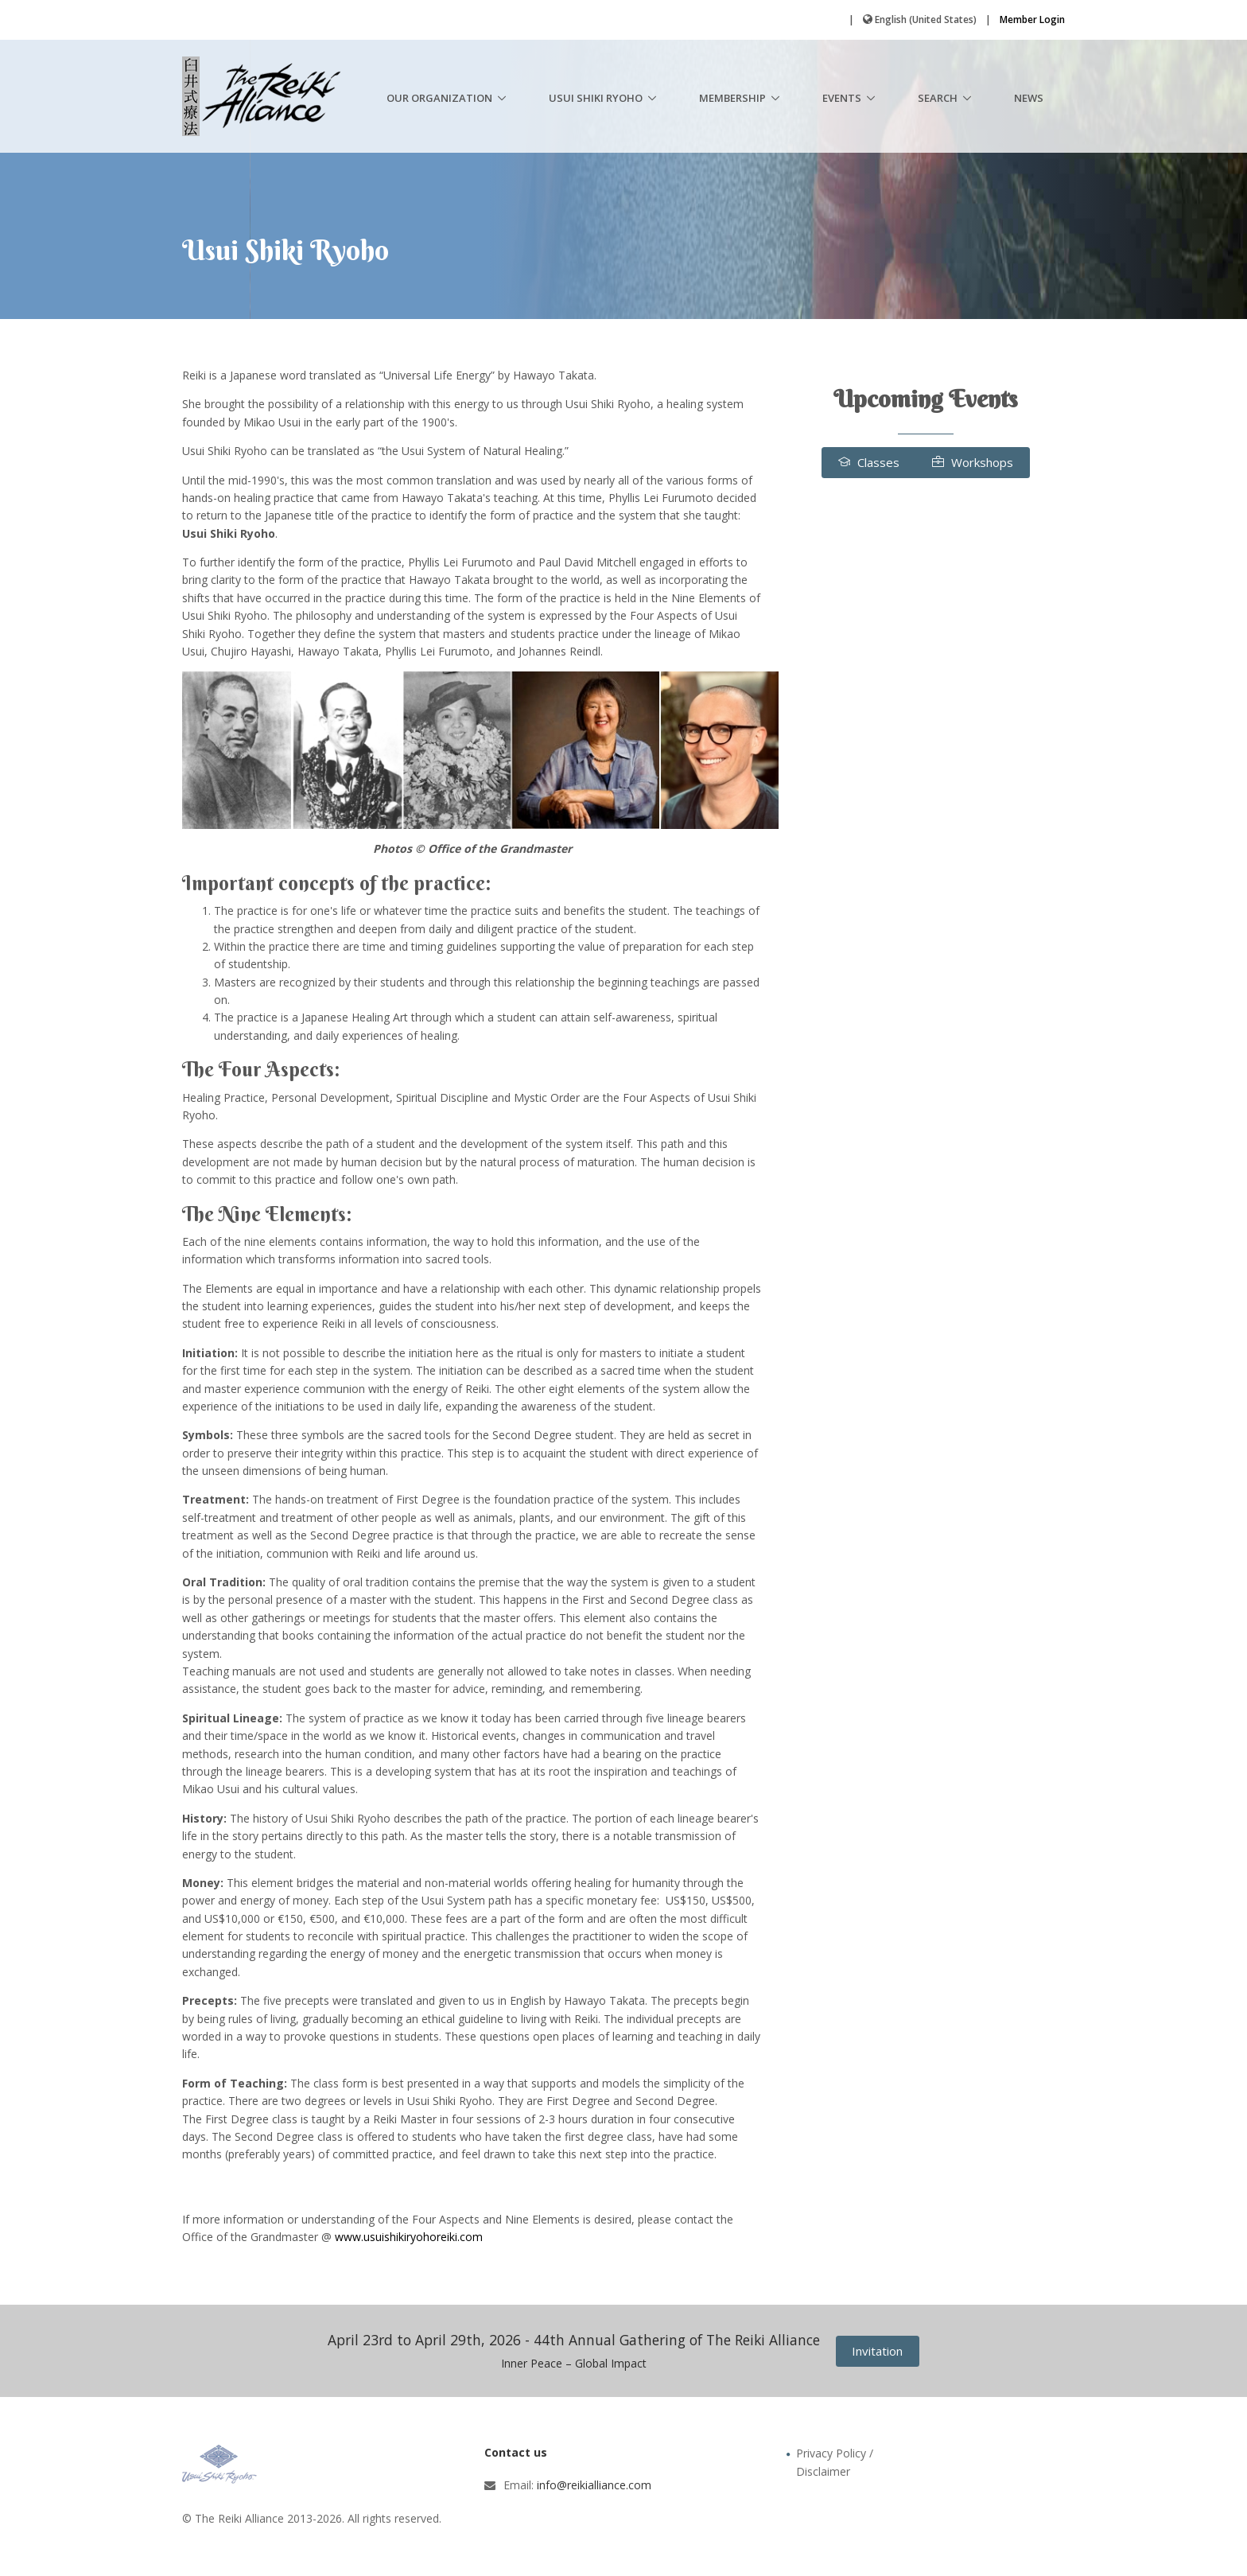  Describe the element at coordinates (926, 19) in the screenshot. I see `English (United States)` at that location.